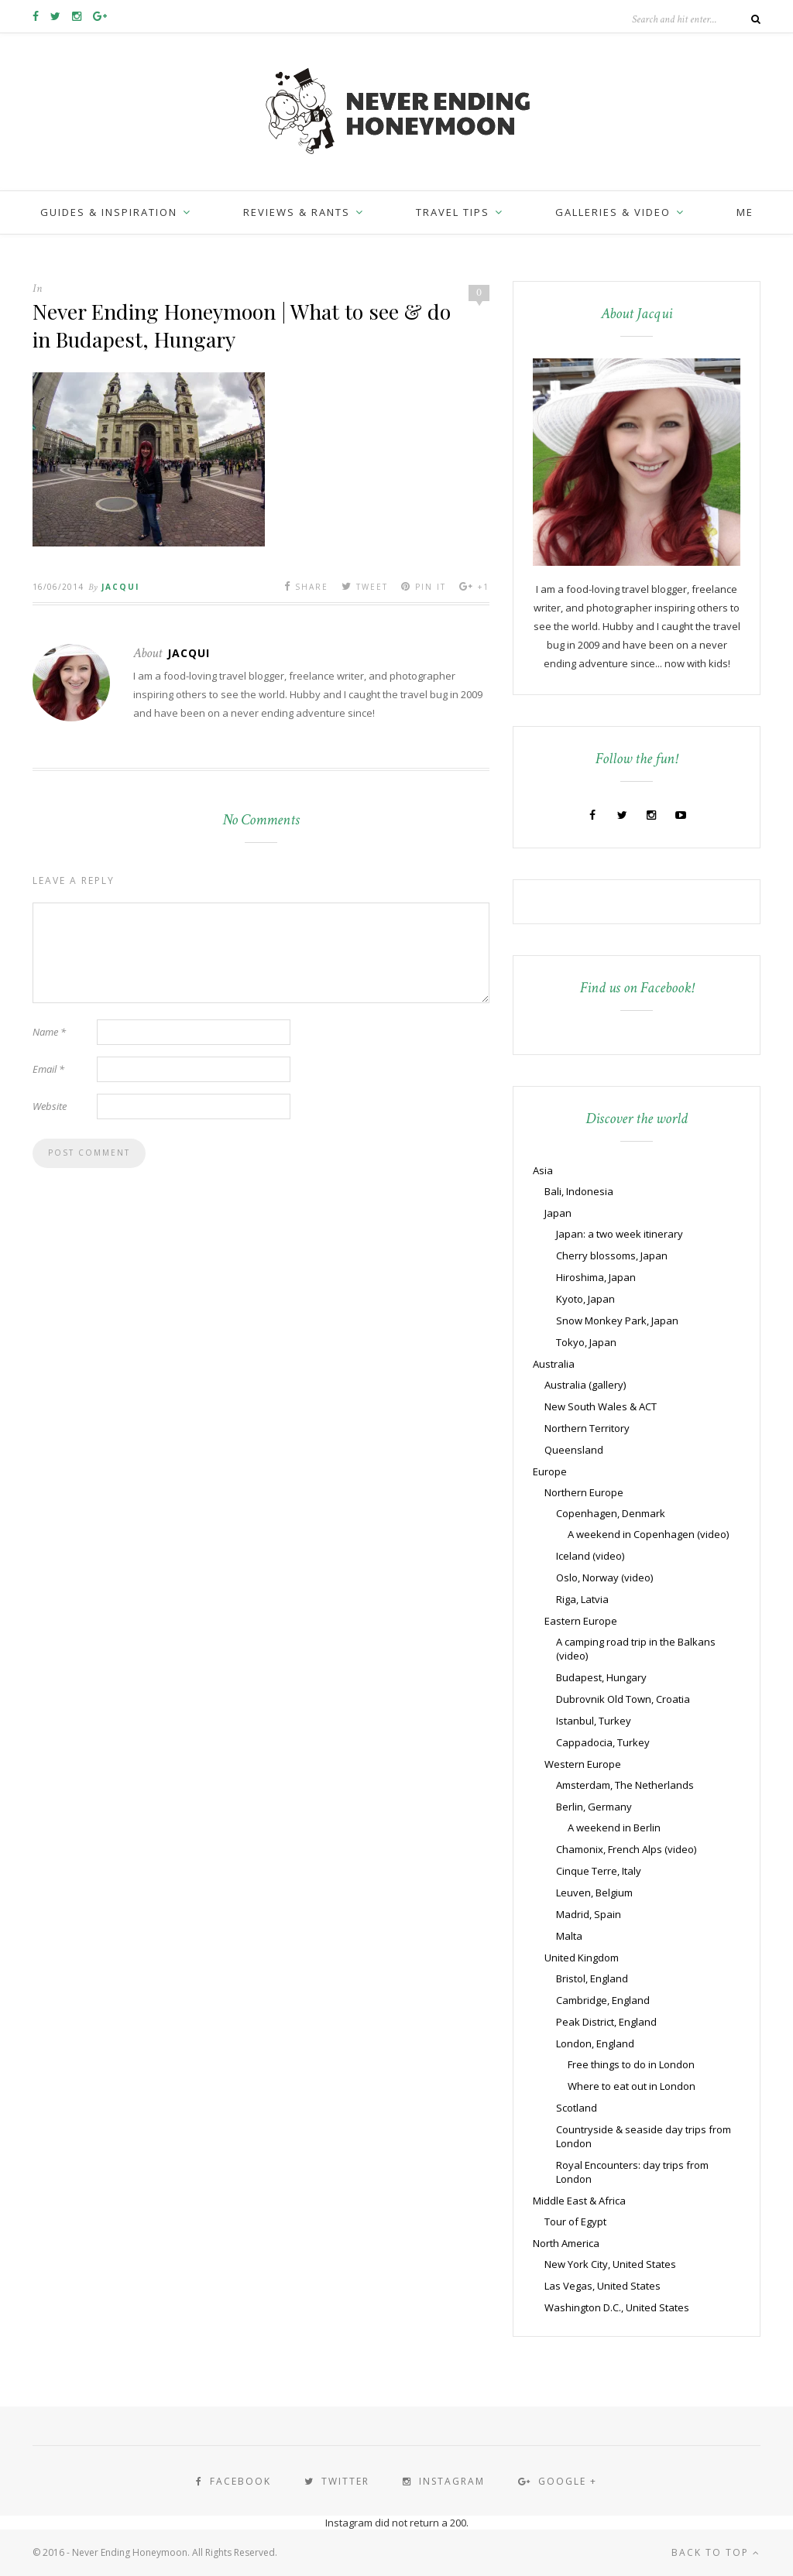  What do you see at coordinates (580, 1621) in the screenshot?
I see `Eastern Europe` at bounding box center [580, 1621].